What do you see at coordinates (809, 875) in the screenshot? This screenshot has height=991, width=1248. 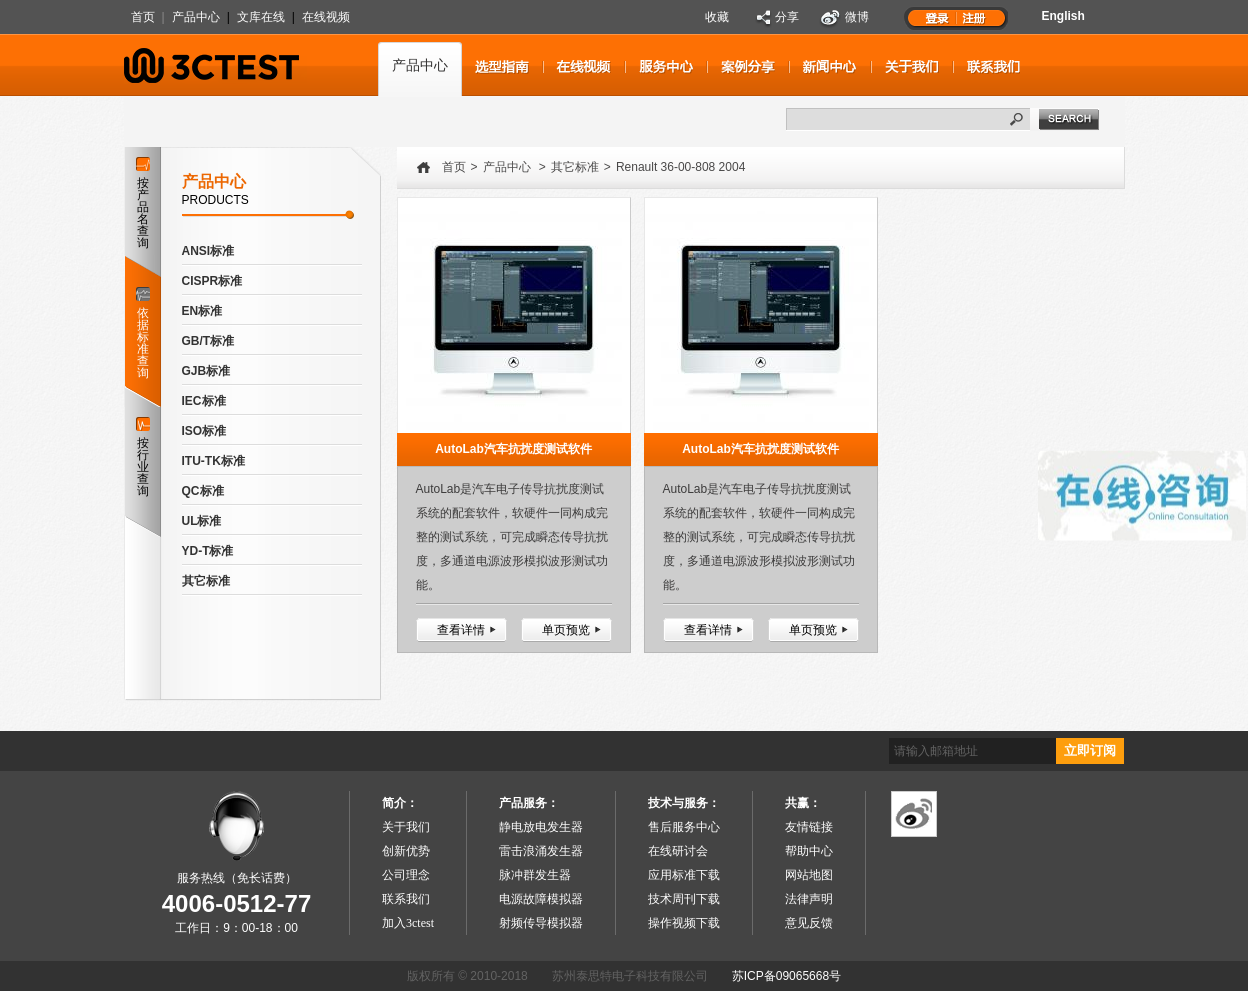 I see `网站地图` at bounding box center [809, 875].